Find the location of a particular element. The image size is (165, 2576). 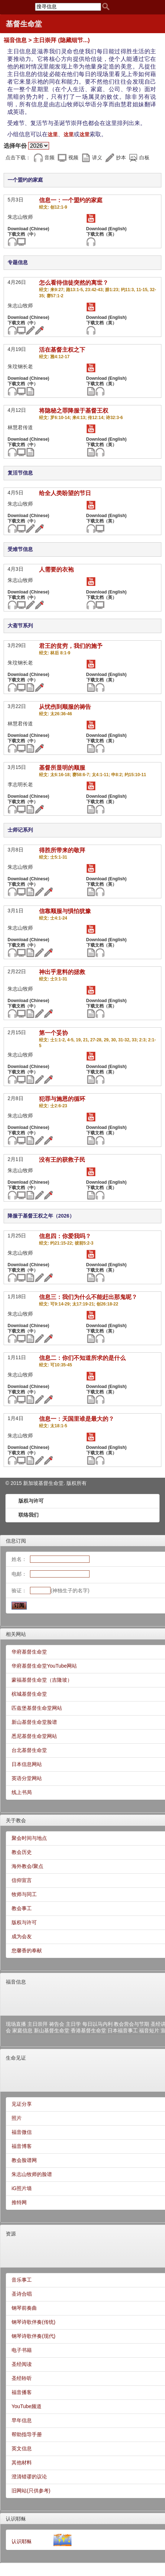

福音博客 is located at coordinates (22, 2146).